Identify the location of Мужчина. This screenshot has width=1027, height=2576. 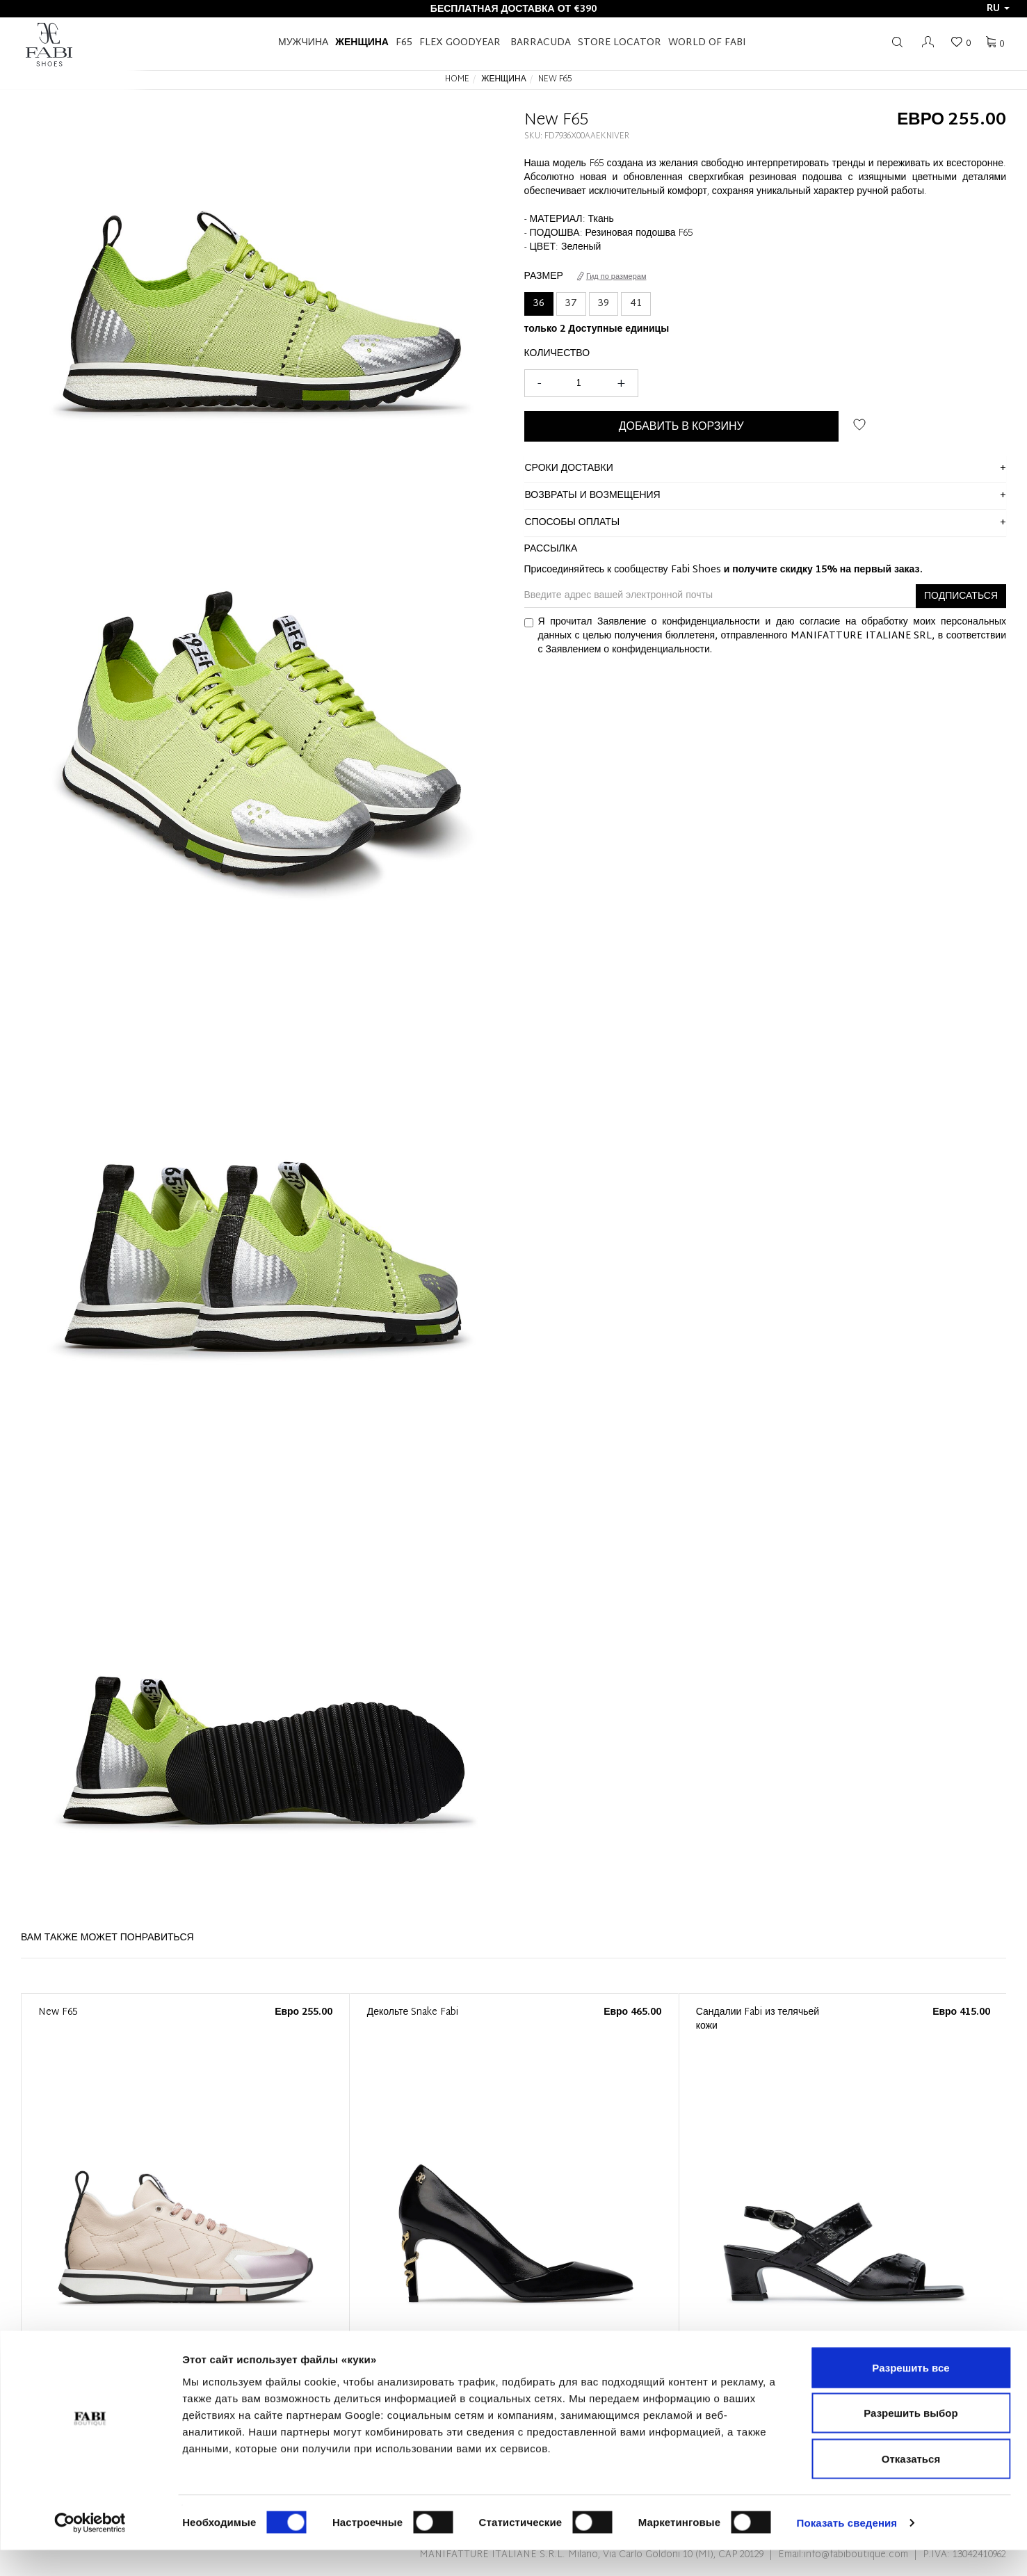
(303, 42).